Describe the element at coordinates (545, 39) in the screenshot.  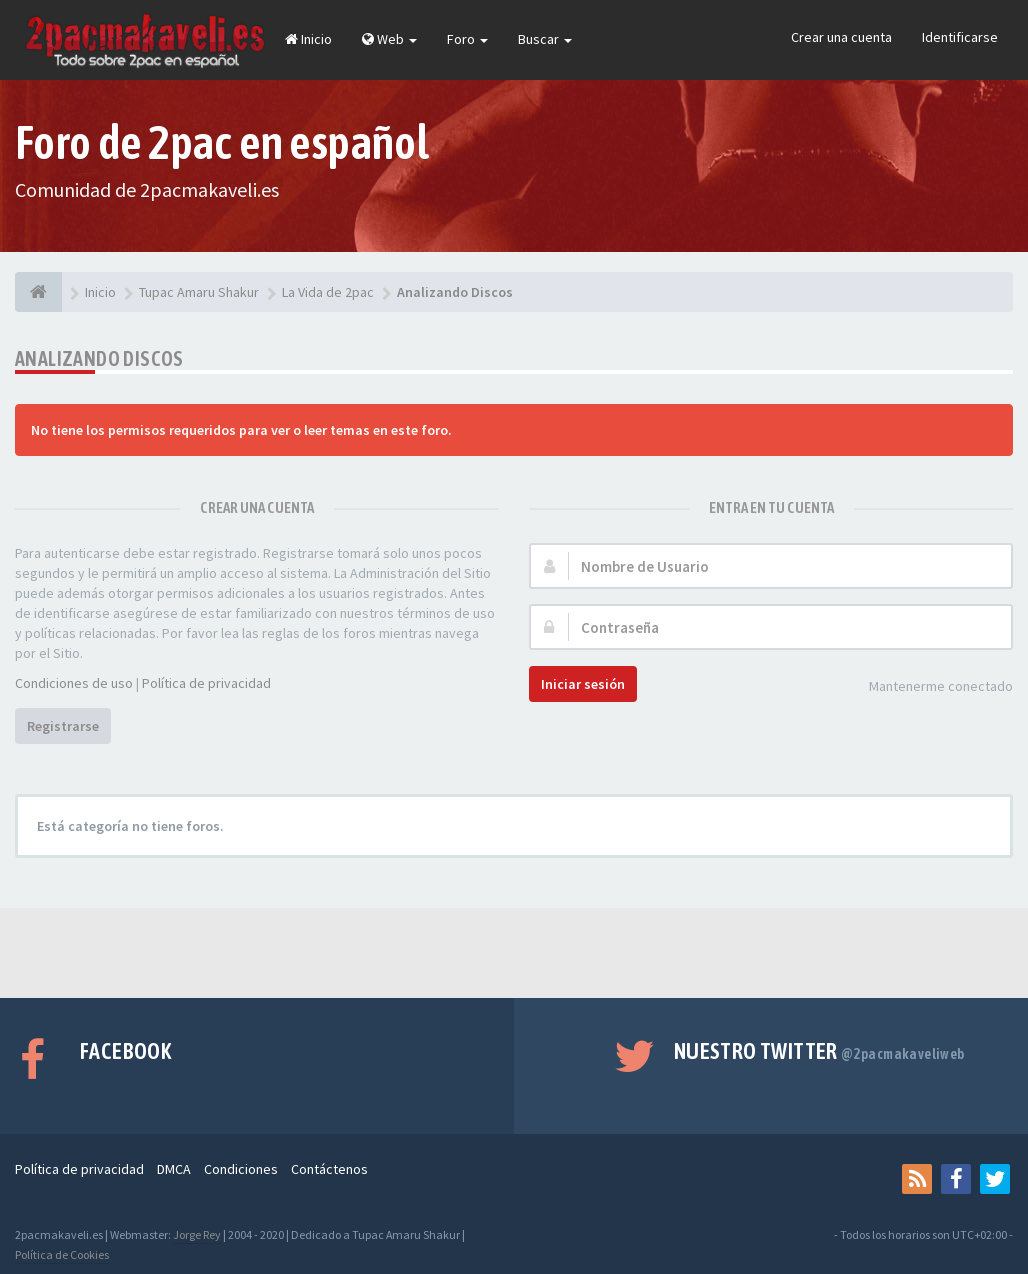
I see `Buscar` at that location.